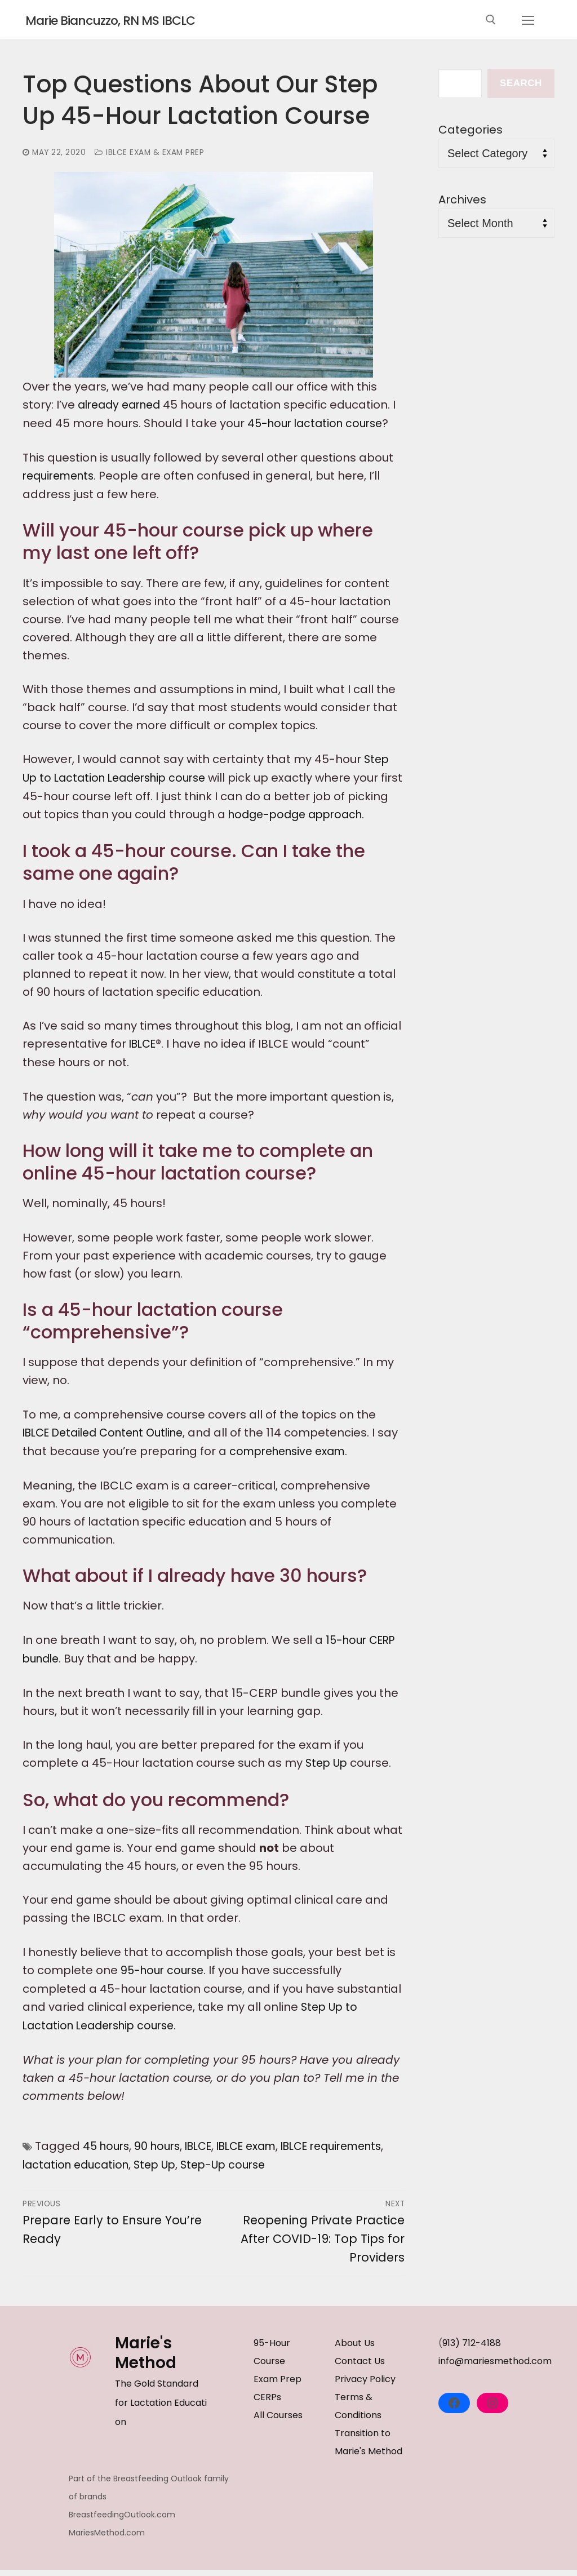  What do you see at coordinates (161, 2173) in the screenshot?
I see `lactation education` at bounding box center [161, 2173].